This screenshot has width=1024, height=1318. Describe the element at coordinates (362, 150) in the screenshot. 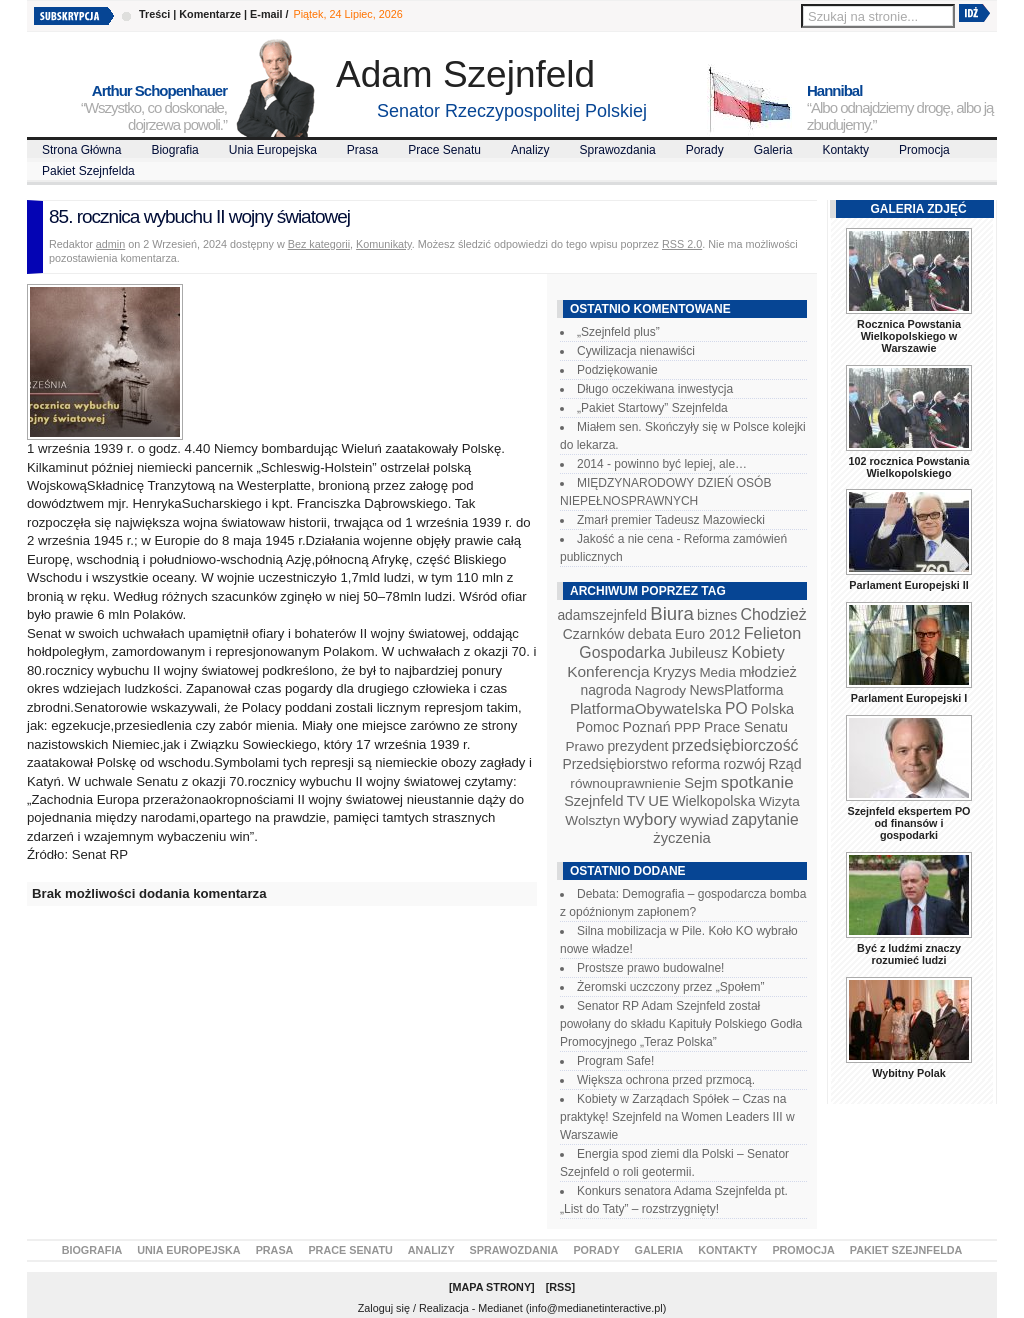

I see `Prasa` at that location.